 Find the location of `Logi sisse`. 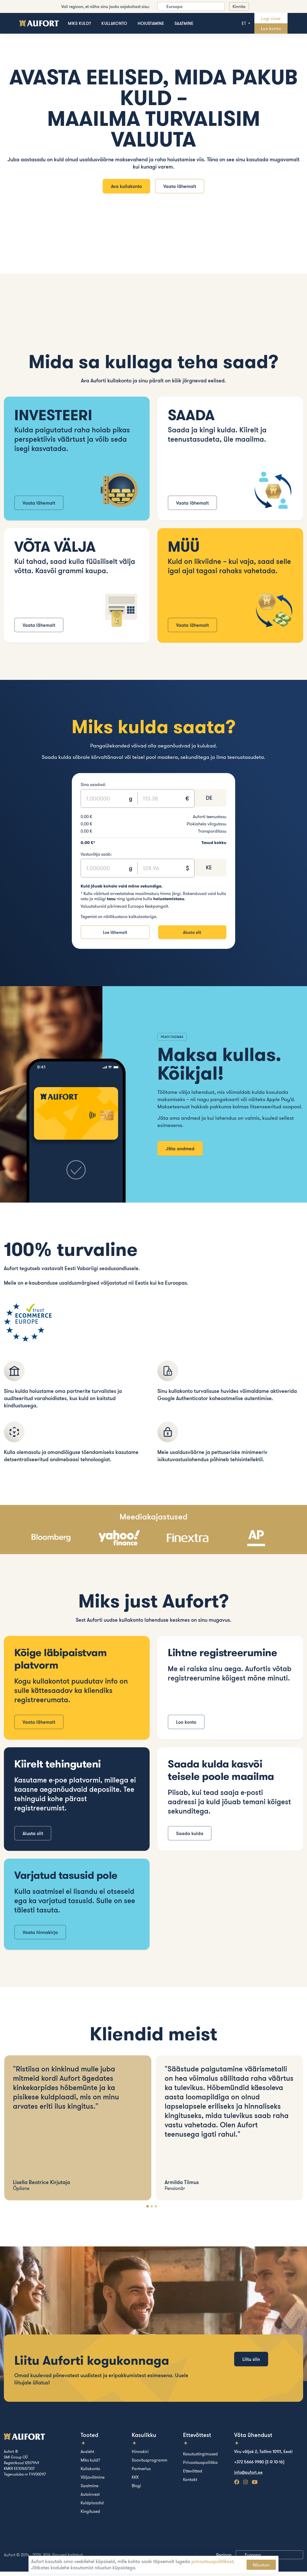

Logi sisse is located at coordinates (271, 18).